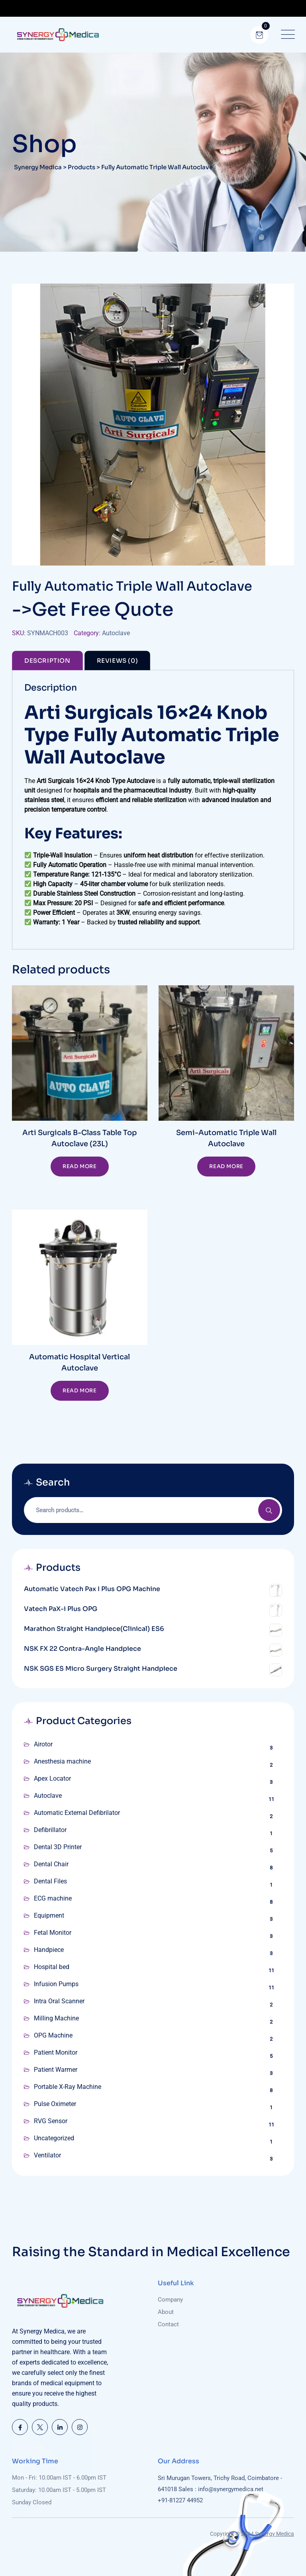 The height and width of the screenshot is (2576, 306). What do you see at coordinates (51, 1864) in the screenshot?
I see `Dental Chair` at bounding box center [51, 1864].